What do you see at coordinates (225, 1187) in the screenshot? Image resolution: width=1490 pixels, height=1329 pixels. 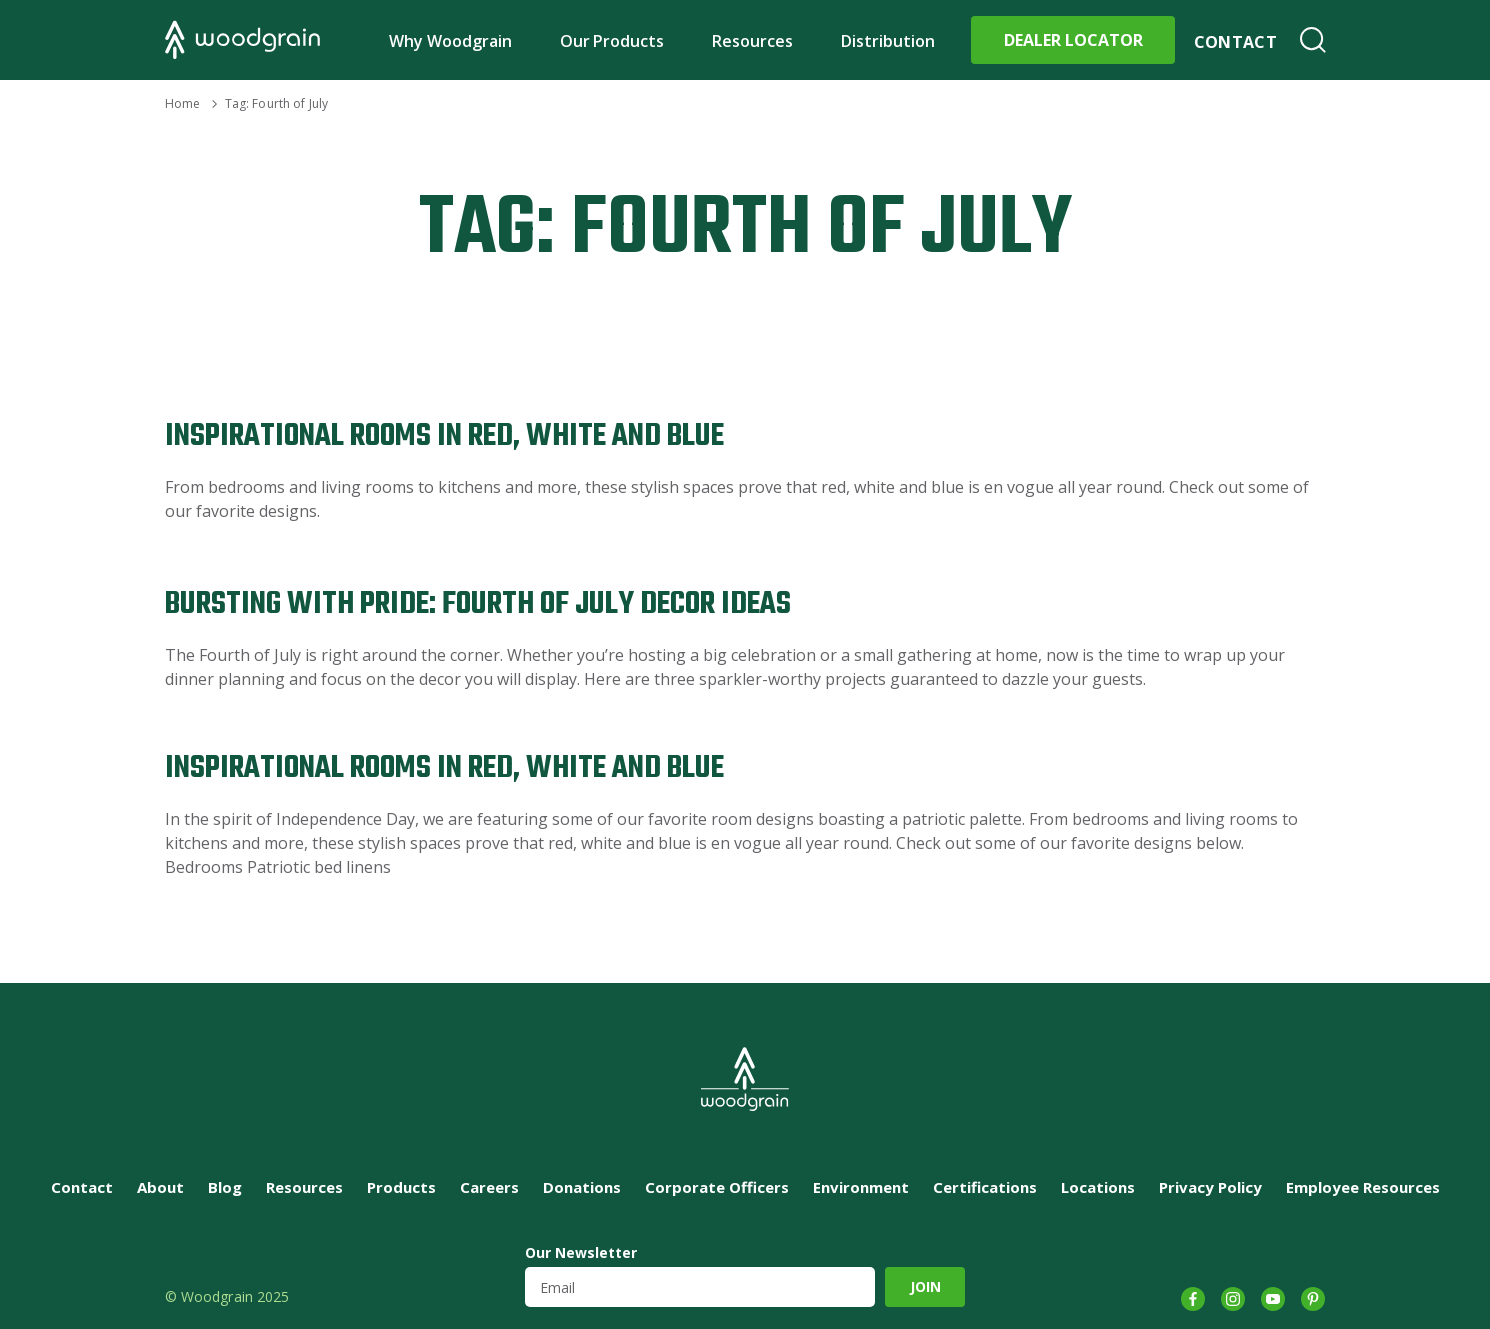 I see `Blog` at bounding box center [225, 1187].